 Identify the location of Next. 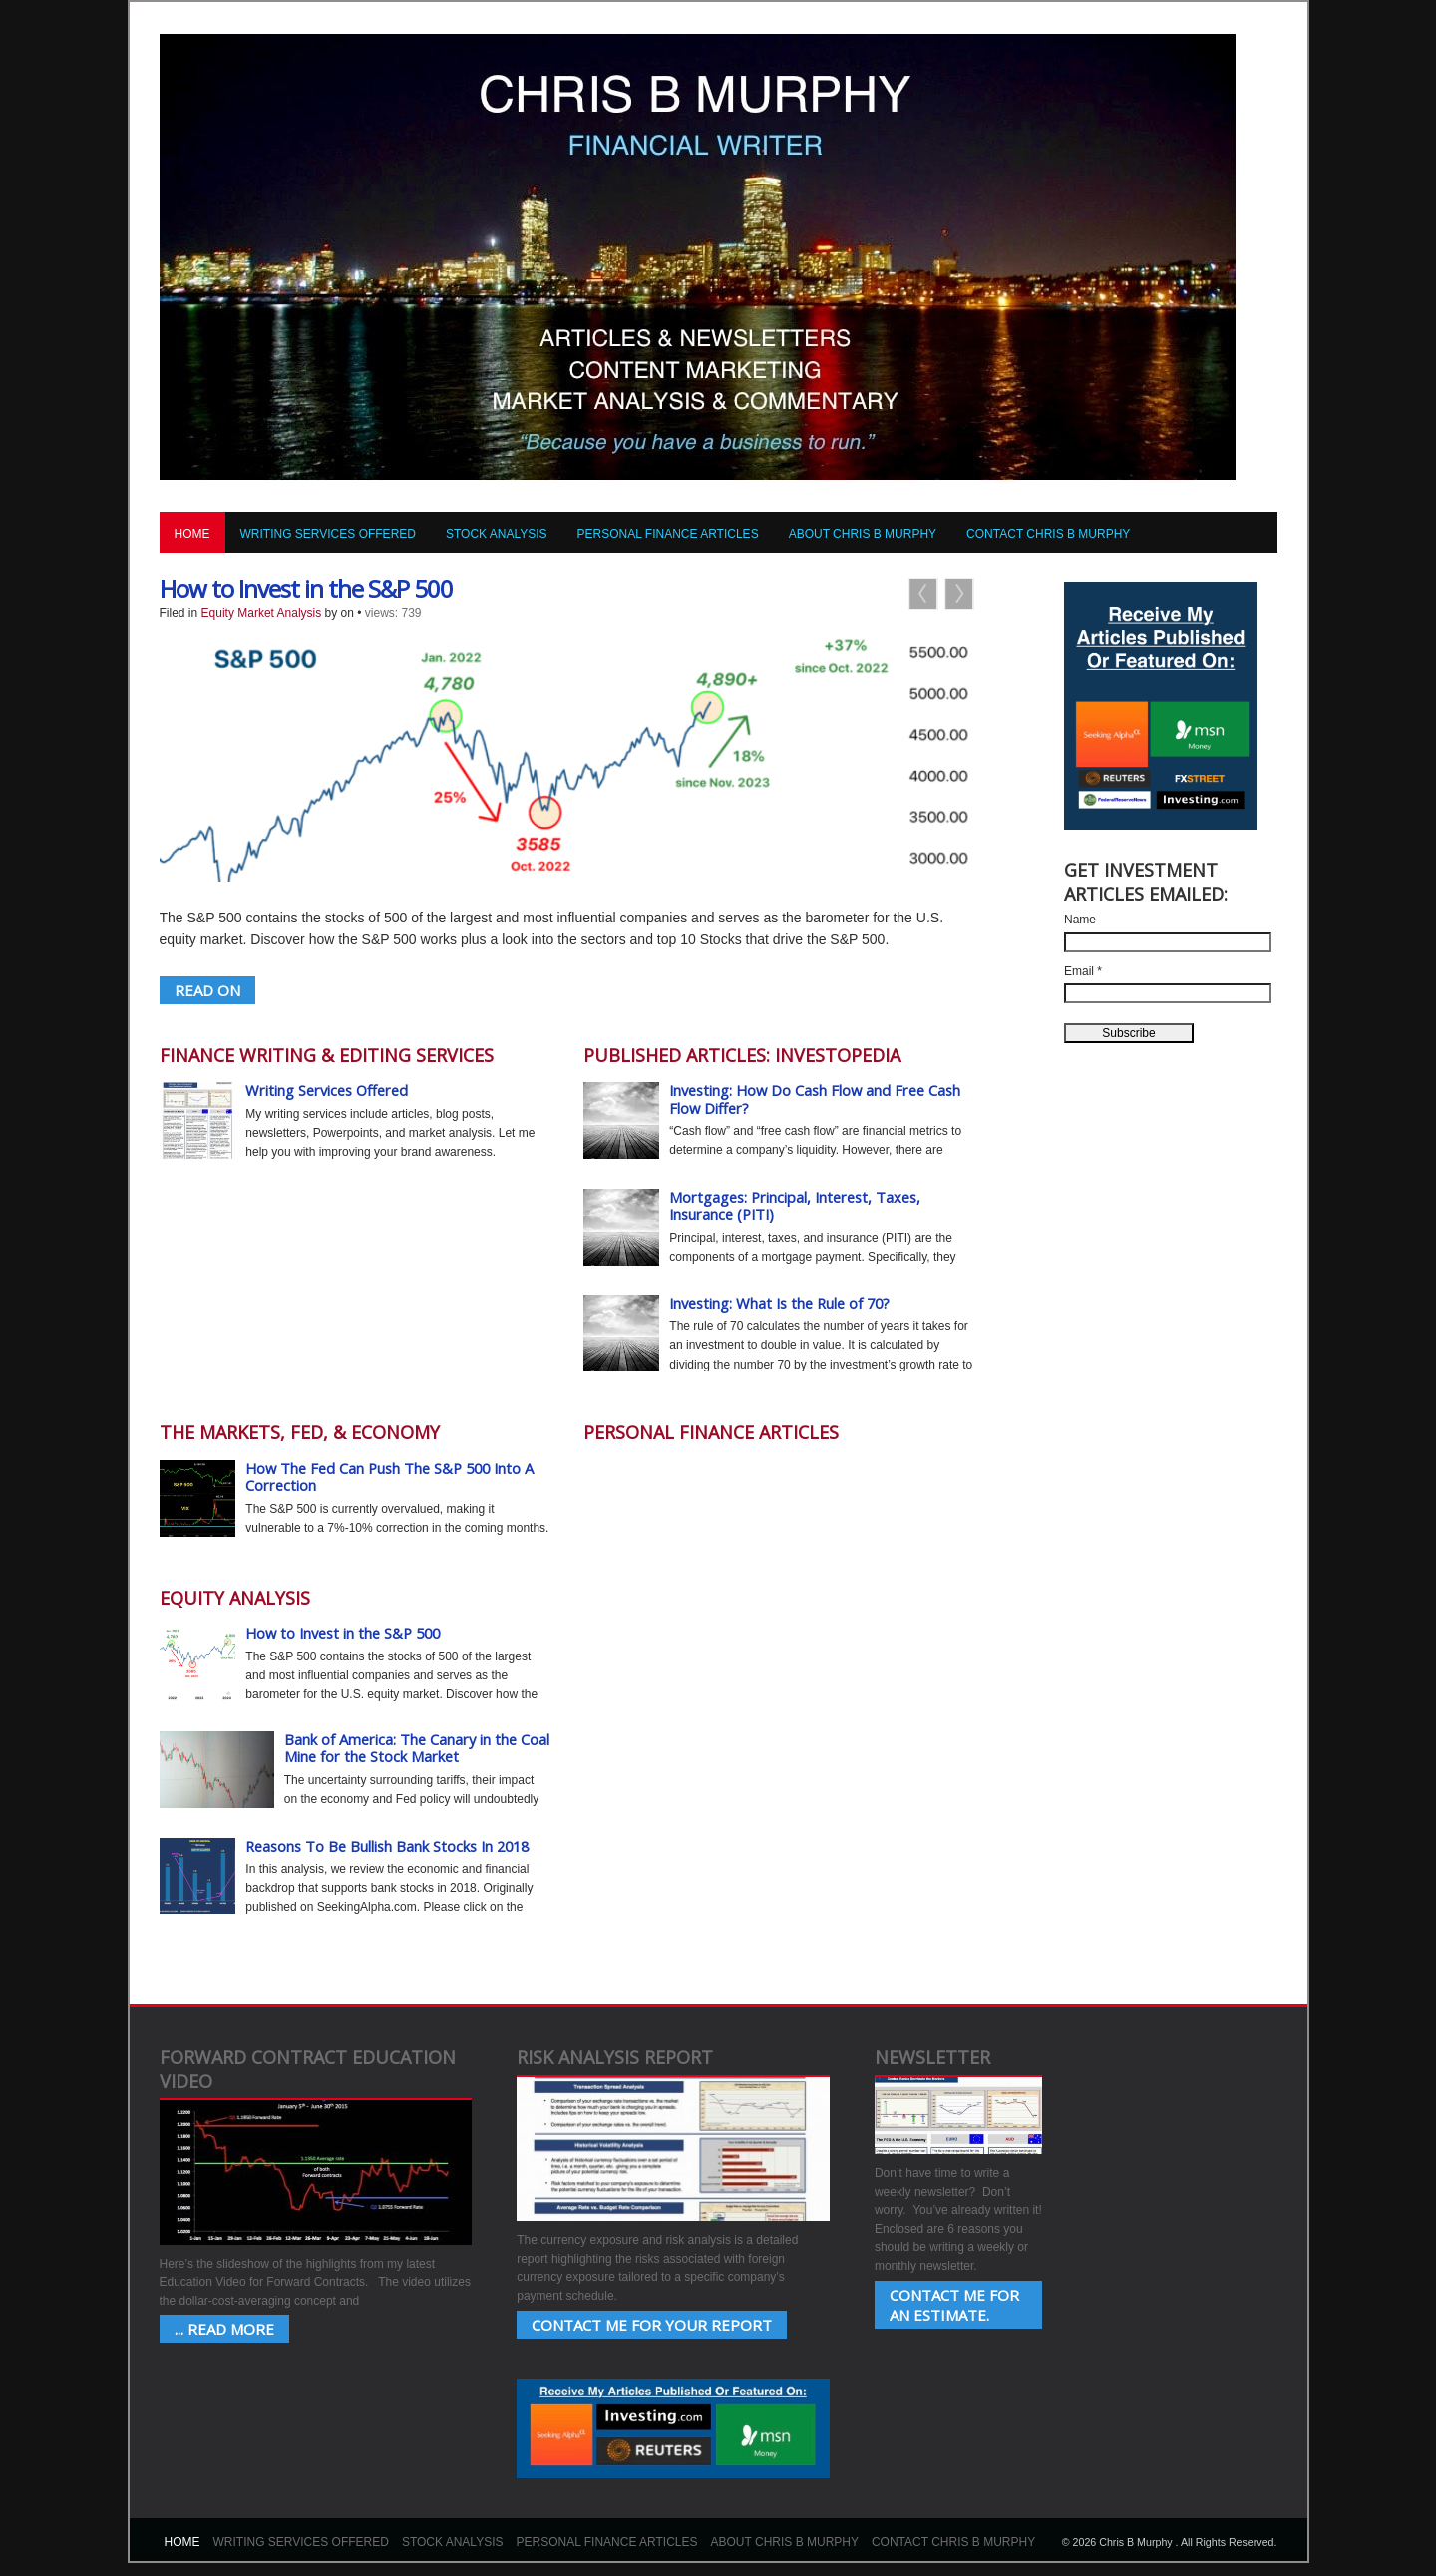
(959, 594).